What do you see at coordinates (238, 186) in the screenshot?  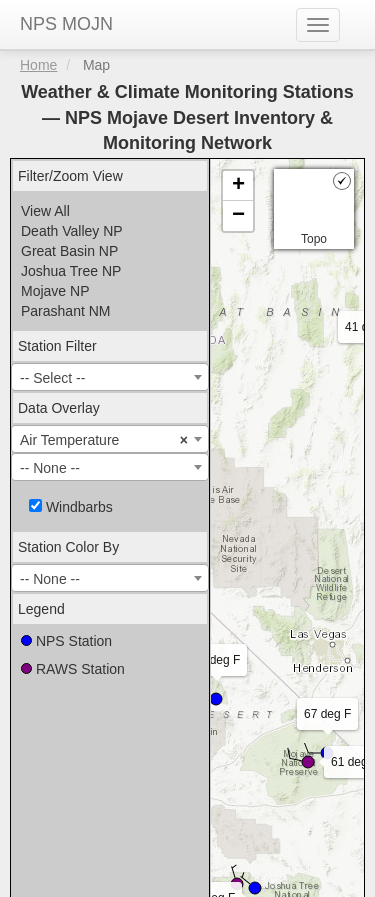 I see `+ [button]` at bounding box center [238, 186].